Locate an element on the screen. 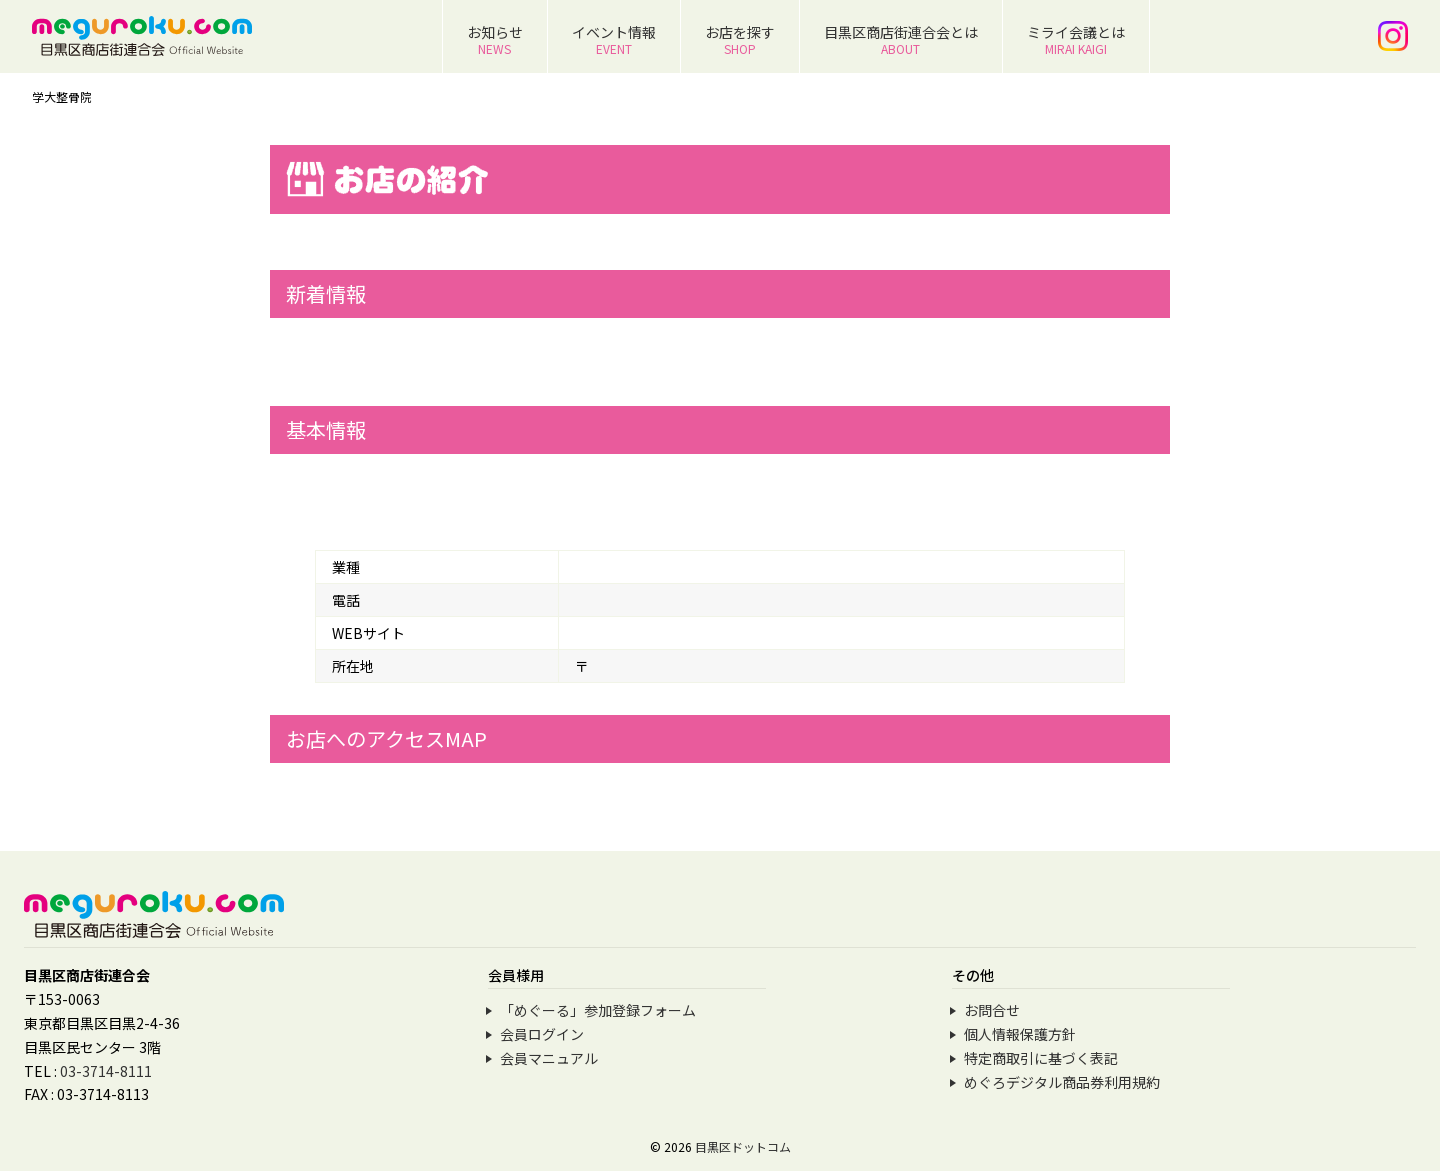 This screenshot has height=1171, width=1440. 特定商取引に基づく表記 is located at coordinates (1041, 1058).